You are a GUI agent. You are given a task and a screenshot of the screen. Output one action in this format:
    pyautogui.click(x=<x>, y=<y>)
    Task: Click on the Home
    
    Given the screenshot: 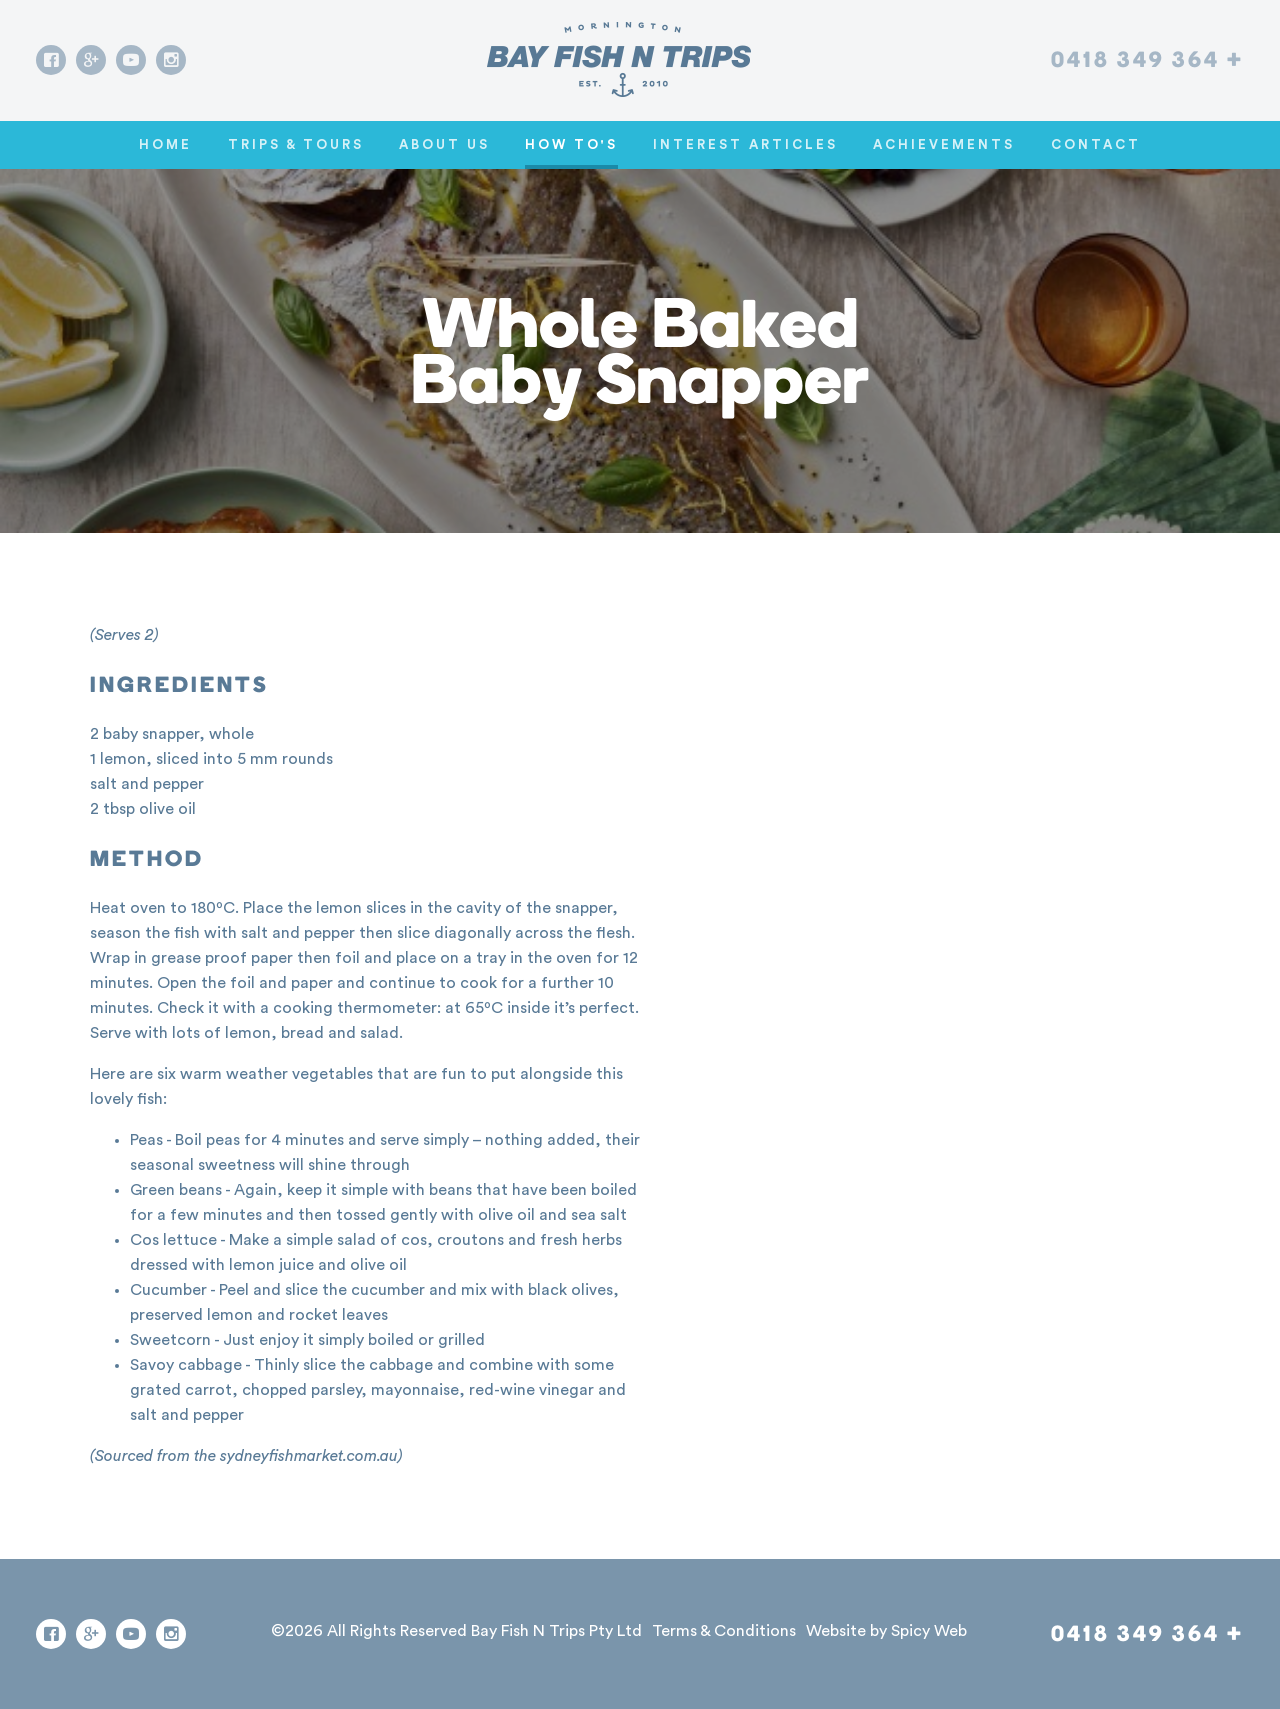 What is the action you would take?
    pyautogui.click(x=165, y=144)
    